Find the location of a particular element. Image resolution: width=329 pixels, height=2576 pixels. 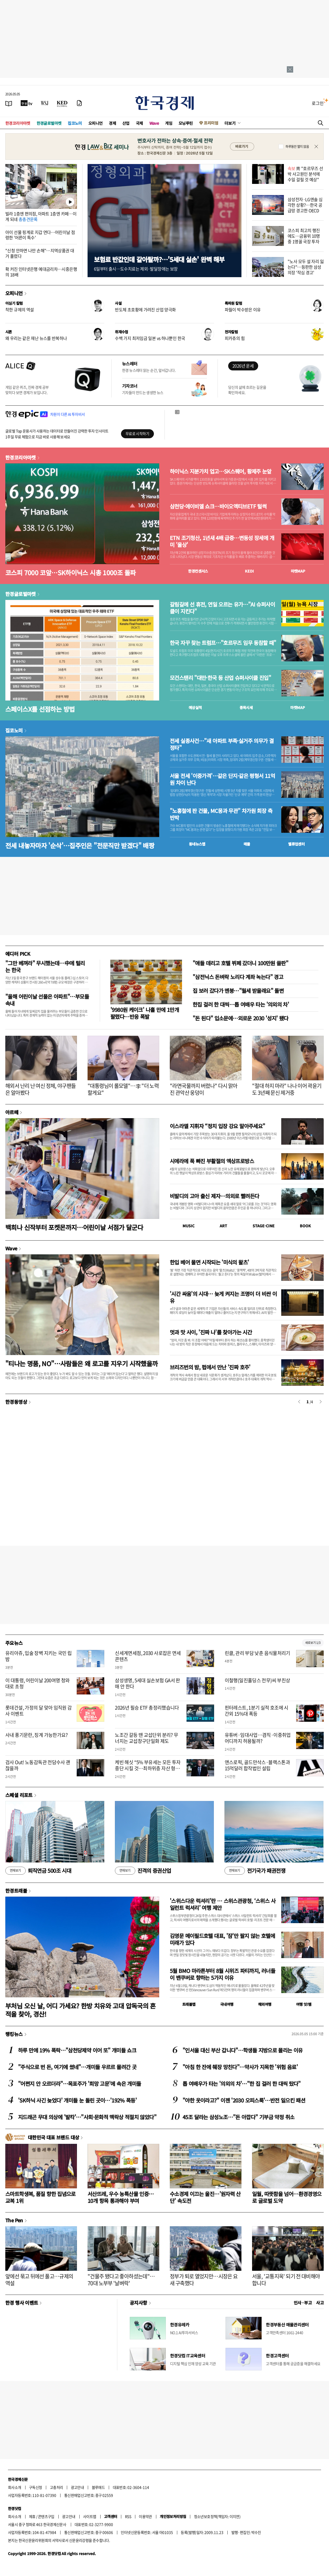

퇴직연금 500조 시대 is located at coordinates (38, 1871).